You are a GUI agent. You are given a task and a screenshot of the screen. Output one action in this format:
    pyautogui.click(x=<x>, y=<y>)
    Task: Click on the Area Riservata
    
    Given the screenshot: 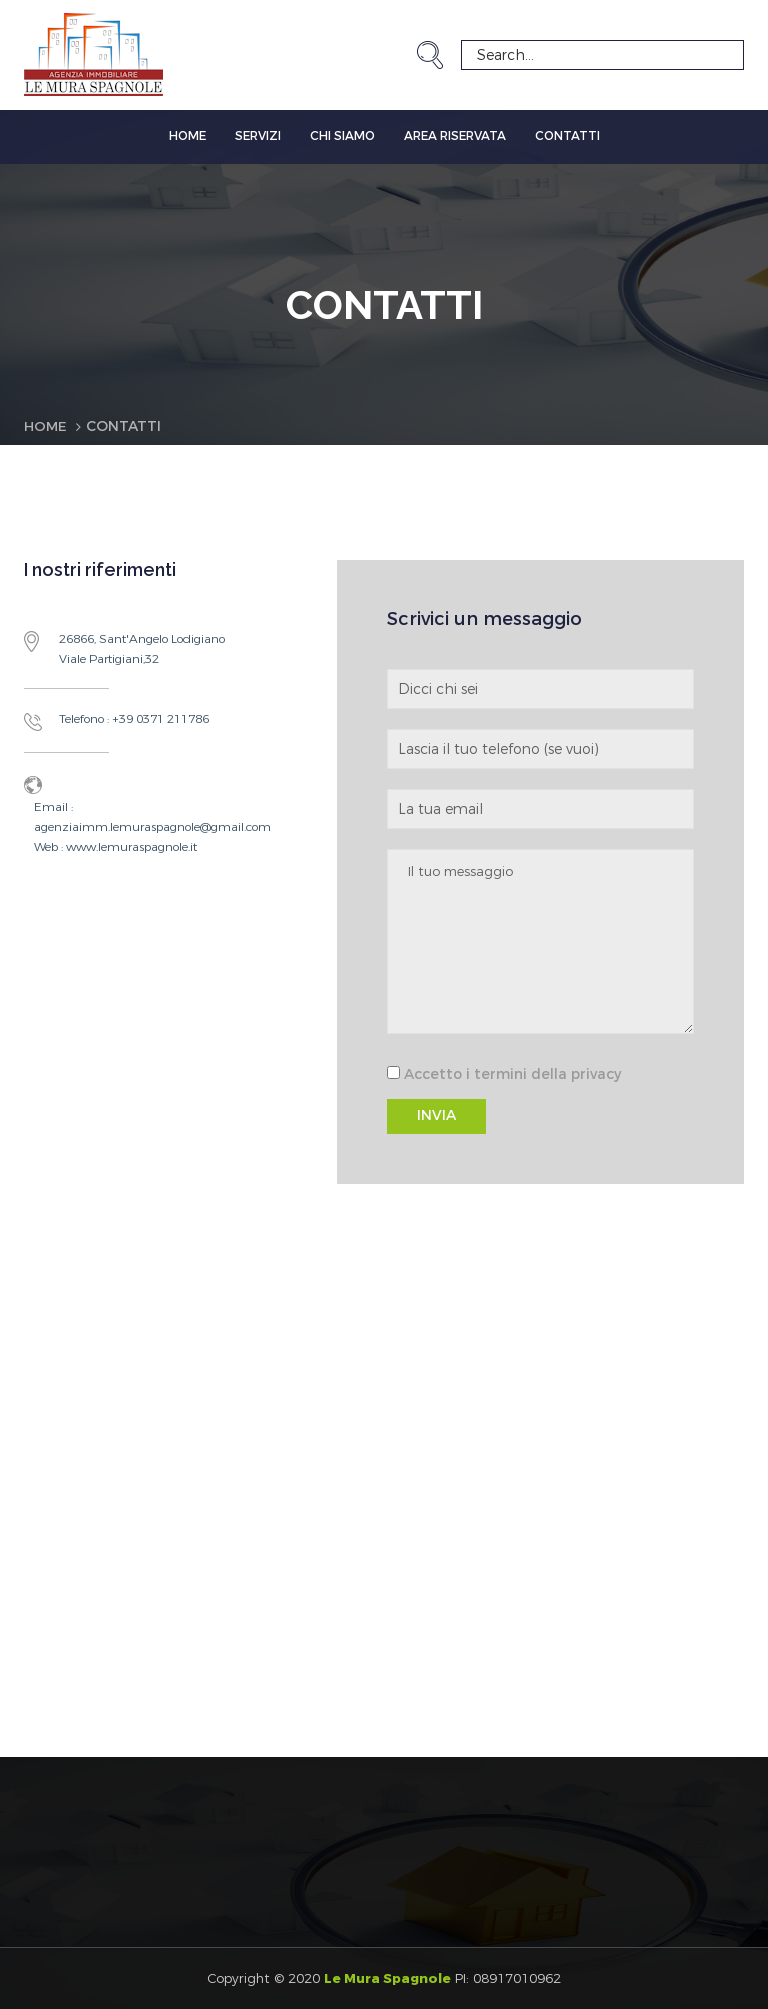 What is the action you would take?
    pyautogui.click(x=455, y=136)
    